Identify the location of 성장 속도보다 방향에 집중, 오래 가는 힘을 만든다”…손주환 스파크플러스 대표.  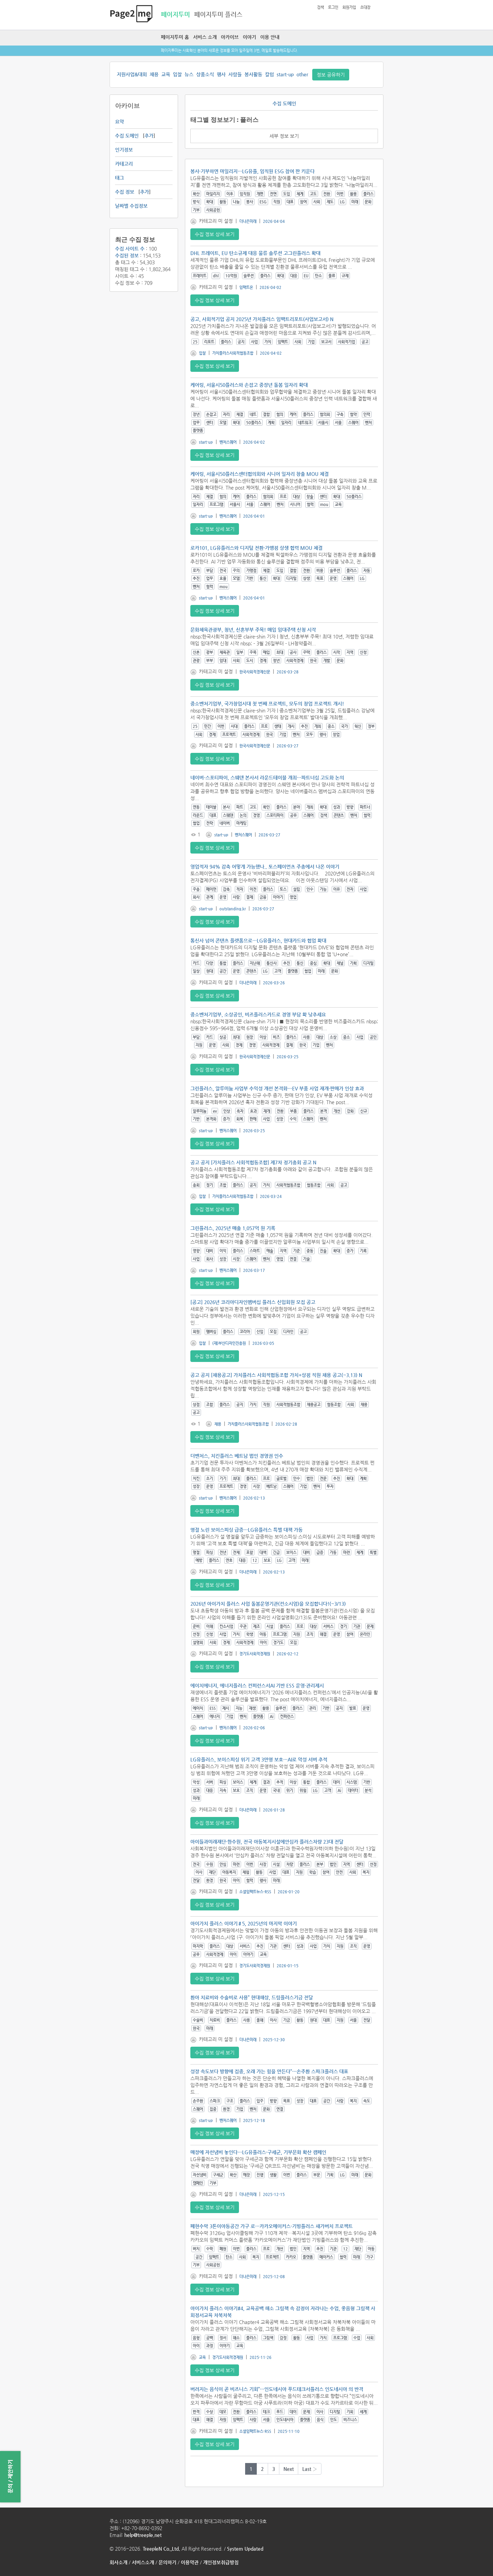
(269, 2071).